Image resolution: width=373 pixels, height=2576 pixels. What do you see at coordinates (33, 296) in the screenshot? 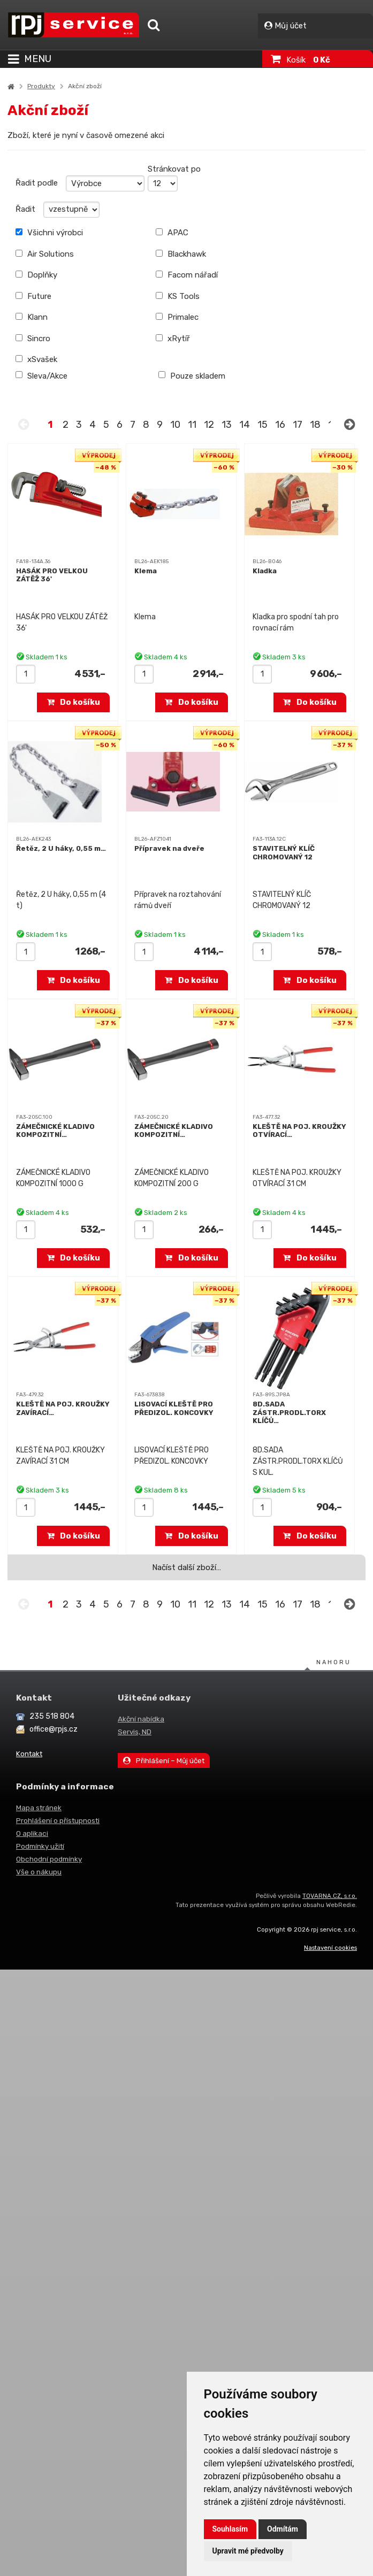
I see `Future` at bounding box center [33, 296].